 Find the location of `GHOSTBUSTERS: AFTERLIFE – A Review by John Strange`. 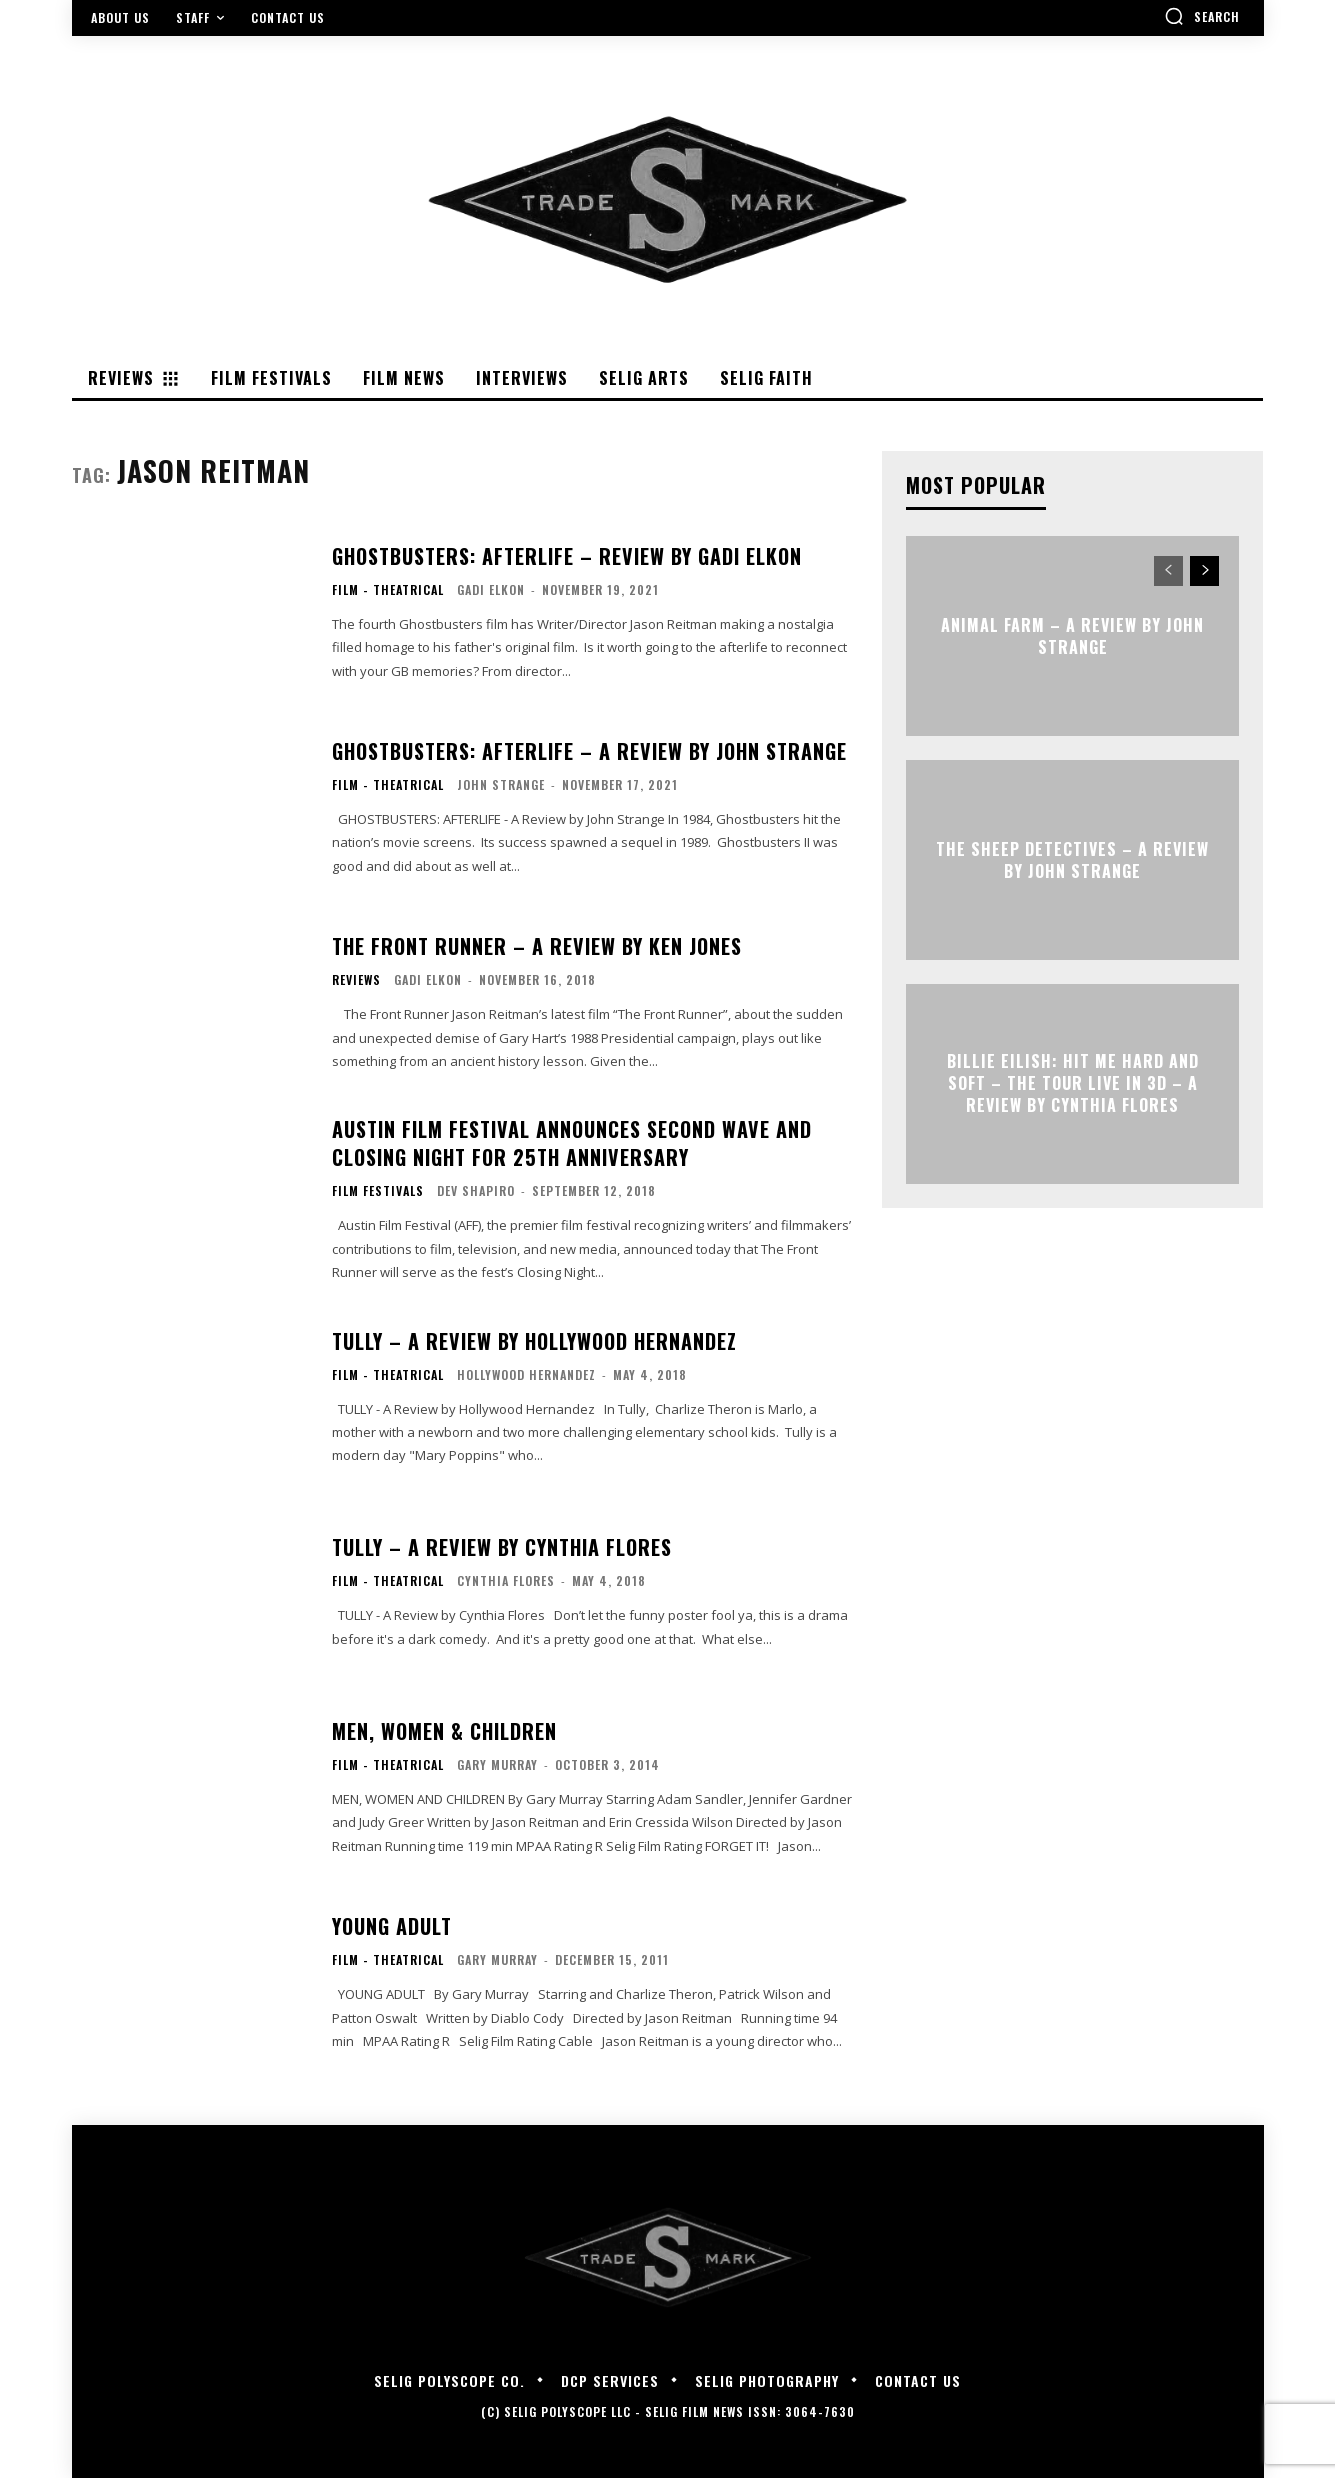

GHOSTBUSTERS: AFTERLIFE – A Review by John Strange is located at coordinates (589, 751).